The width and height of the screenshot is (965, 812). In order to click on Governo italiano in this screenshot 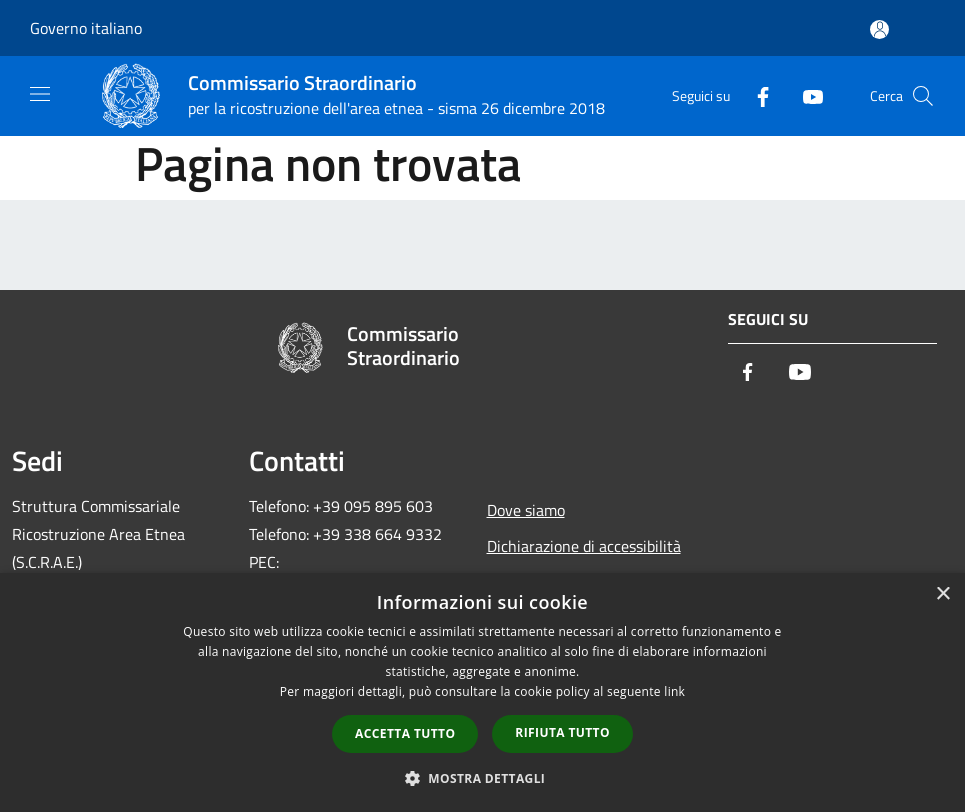, I will do `click(86, 28)`.